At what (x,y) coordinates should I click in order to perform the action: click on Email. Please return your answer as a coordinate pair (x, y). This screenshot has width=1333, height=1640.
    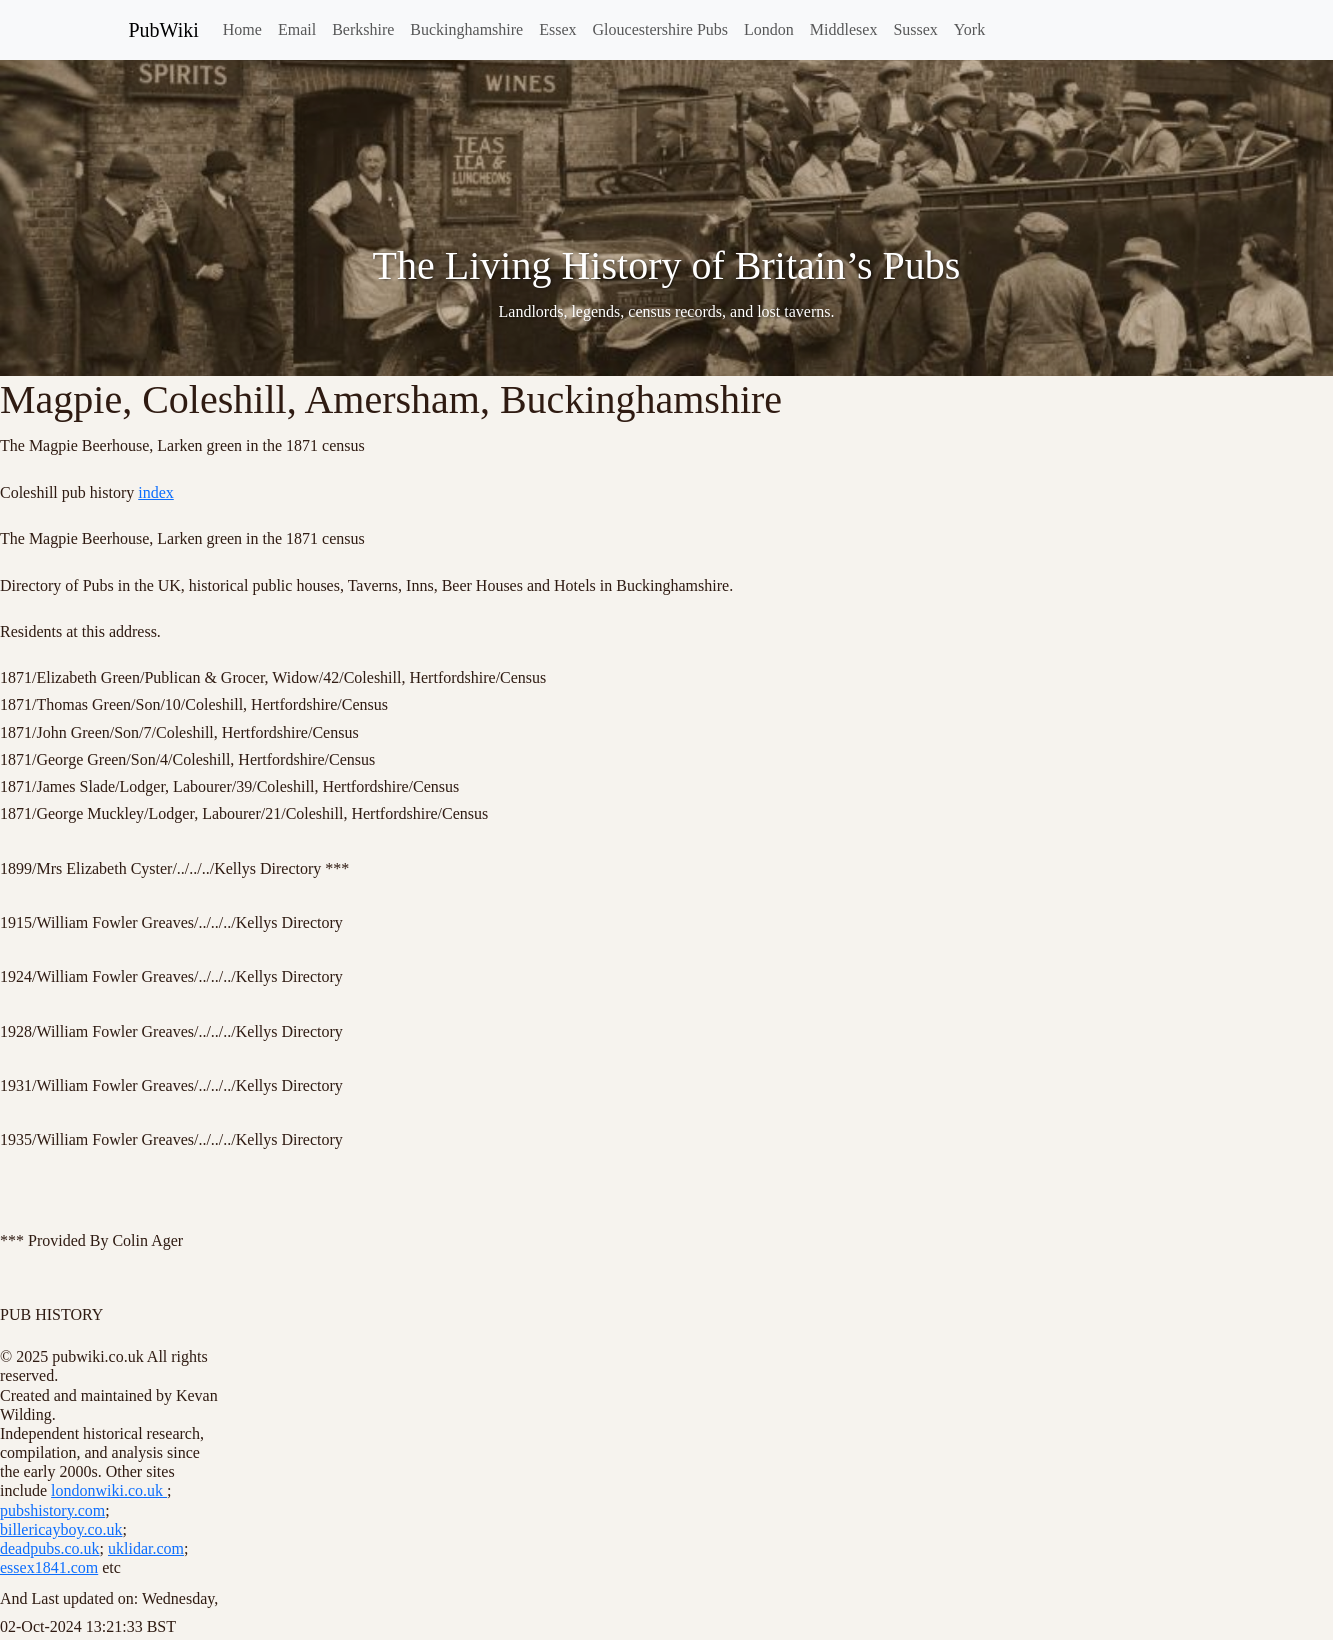
    Looking at the image, I should click on (297, 29).